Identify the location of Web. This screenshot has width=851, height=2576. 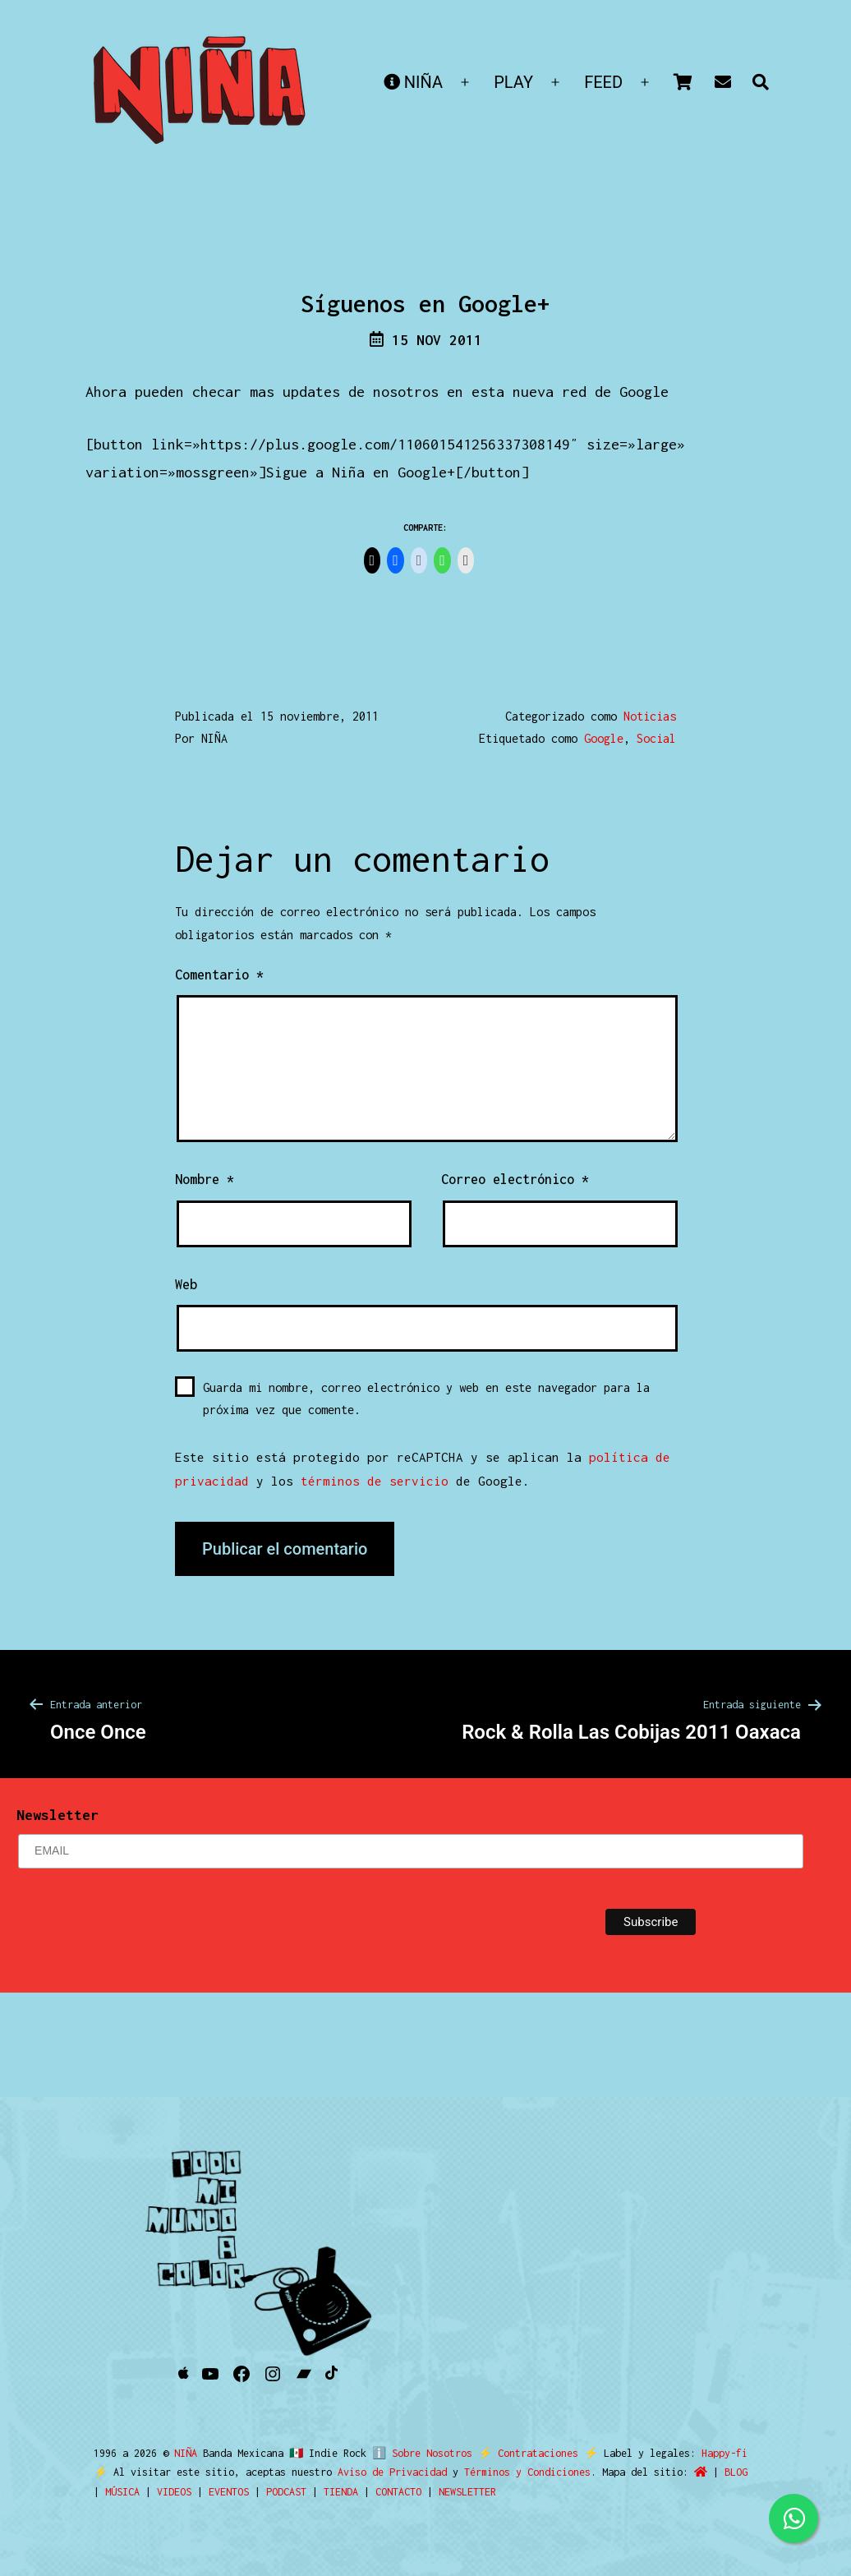
(186, 1284).